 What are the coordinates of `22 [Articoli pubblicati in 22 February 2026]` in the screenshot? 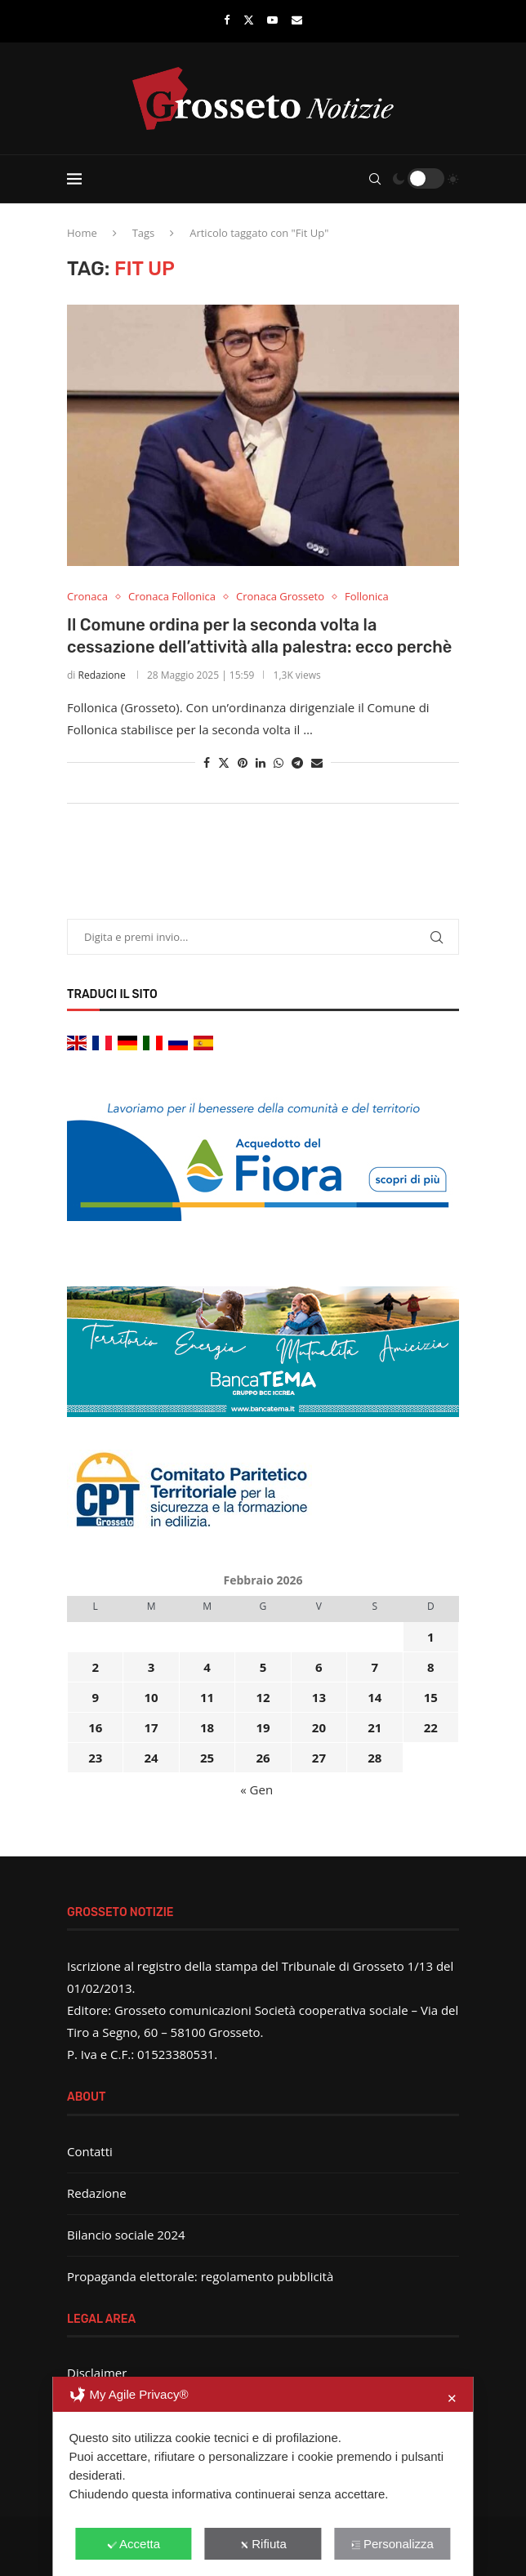 It's located at (431, 1727).